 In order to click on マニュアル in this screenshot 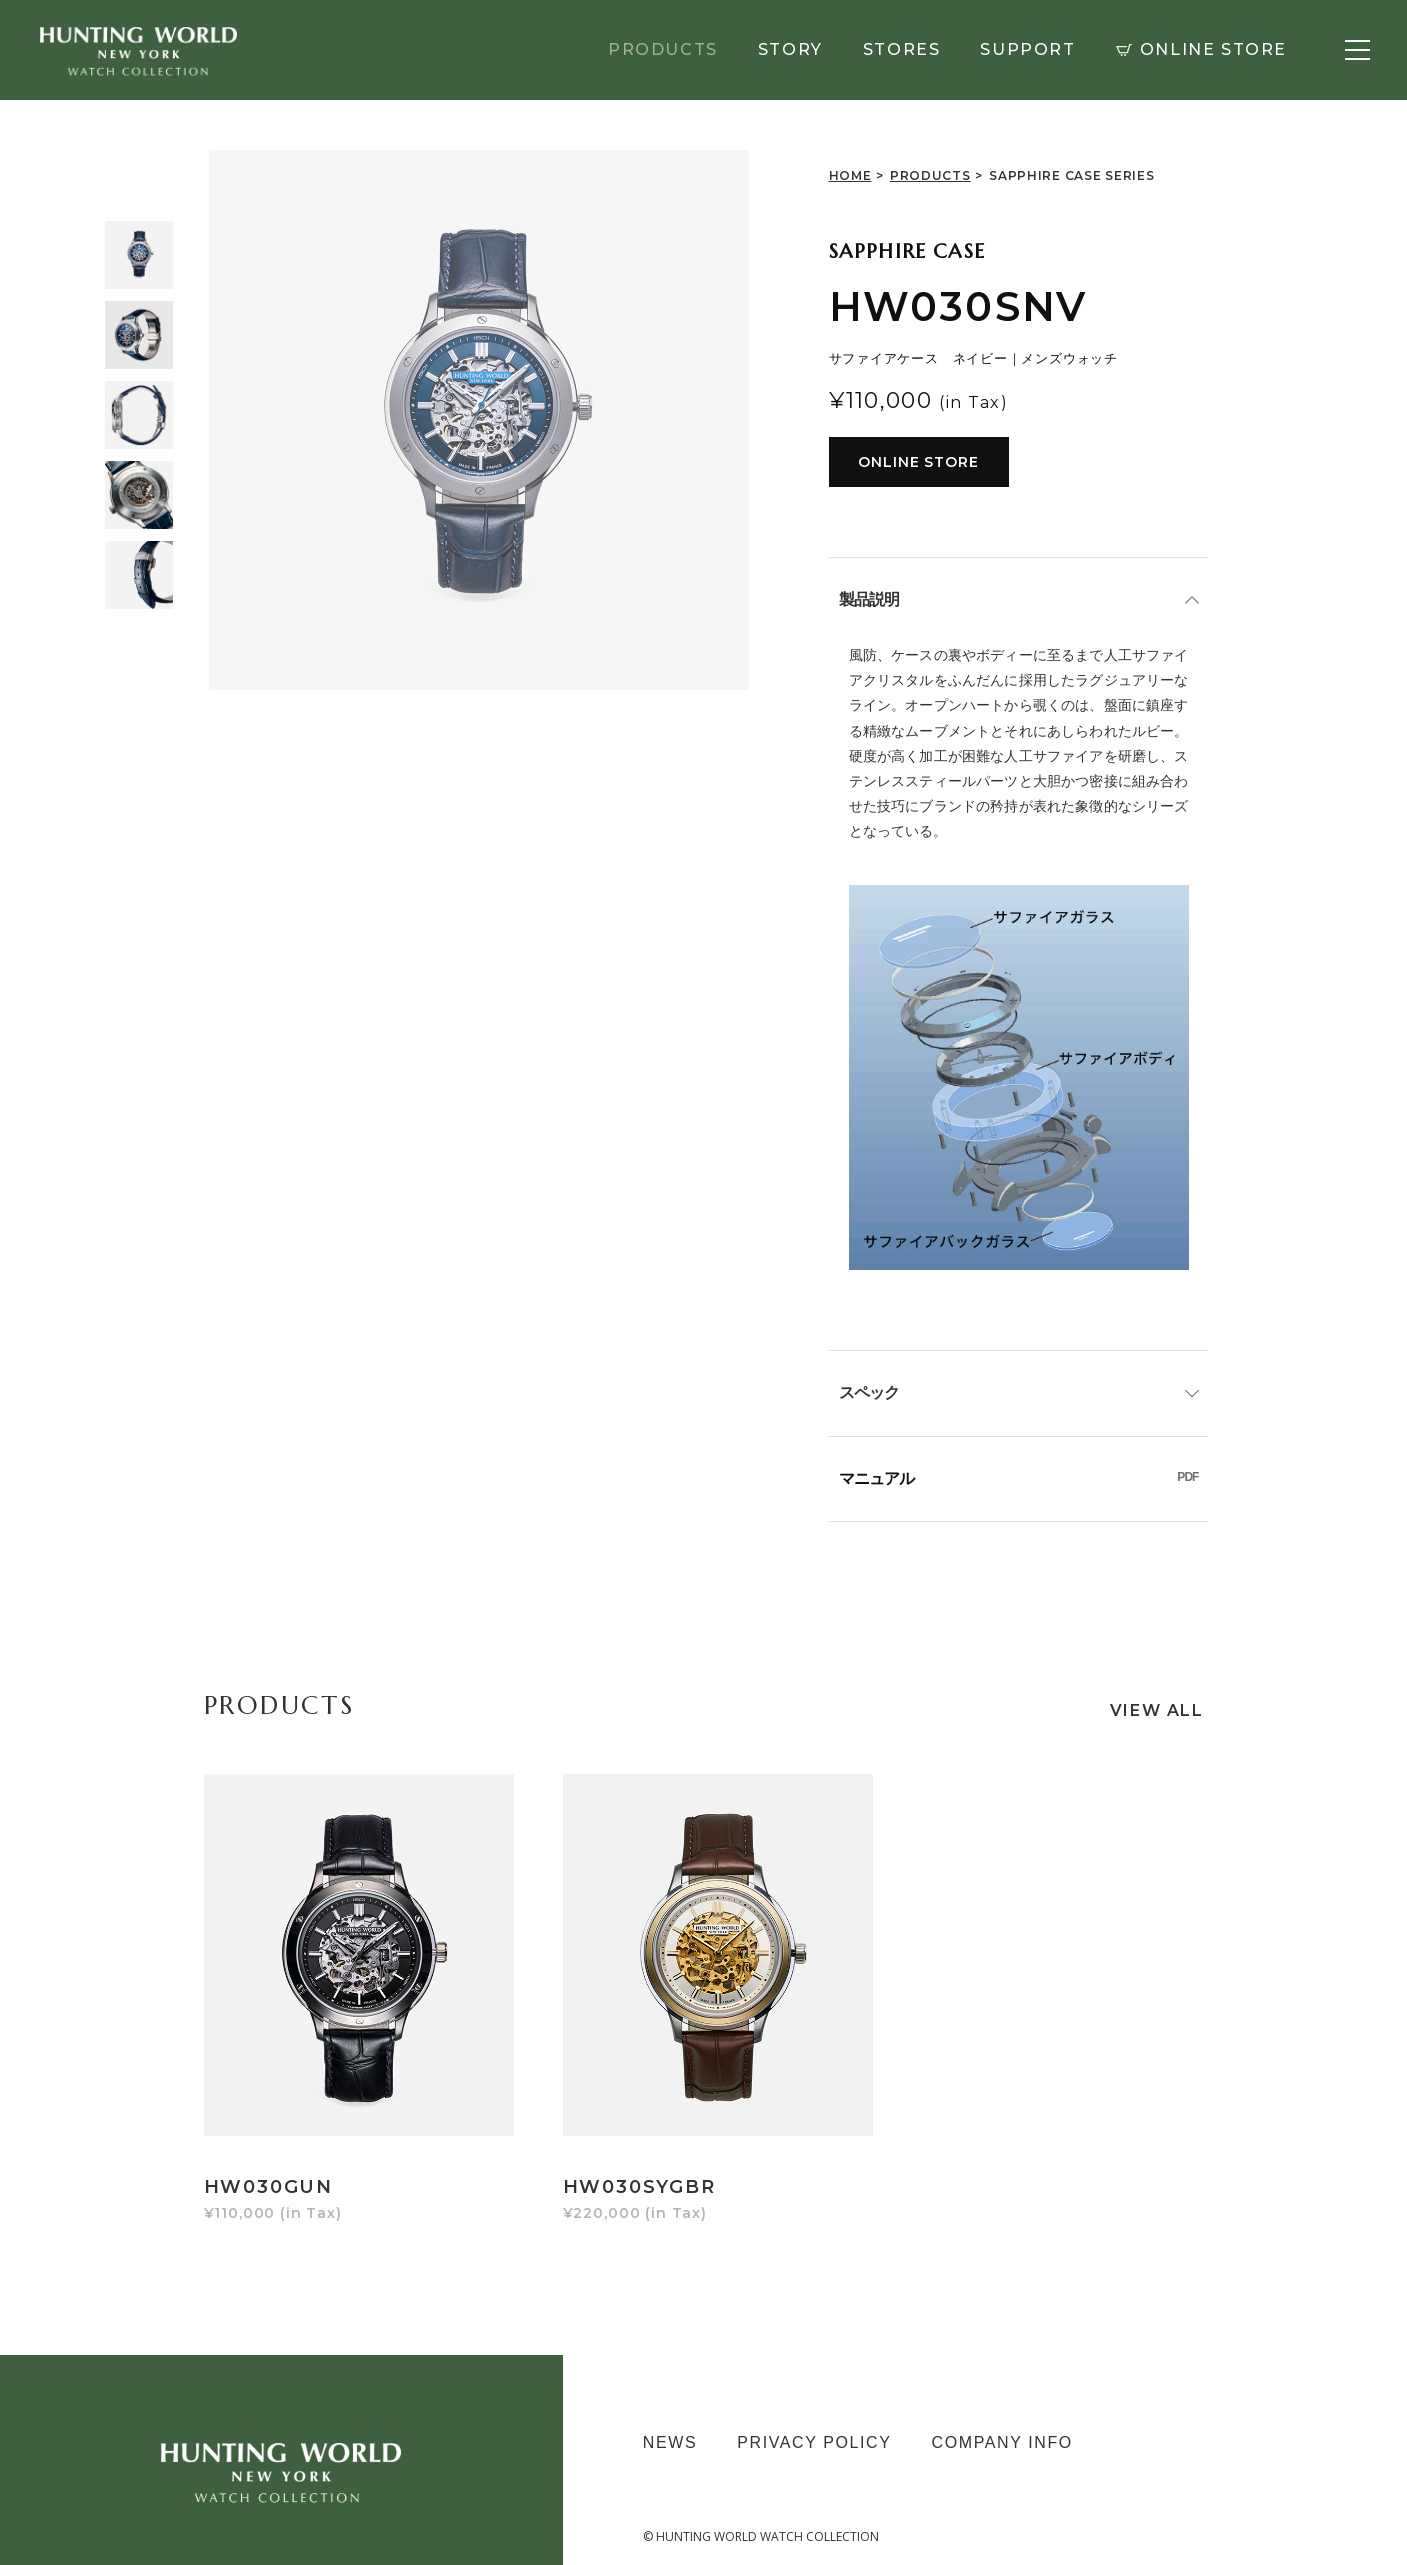, I will do `click(1019, 1478)`.